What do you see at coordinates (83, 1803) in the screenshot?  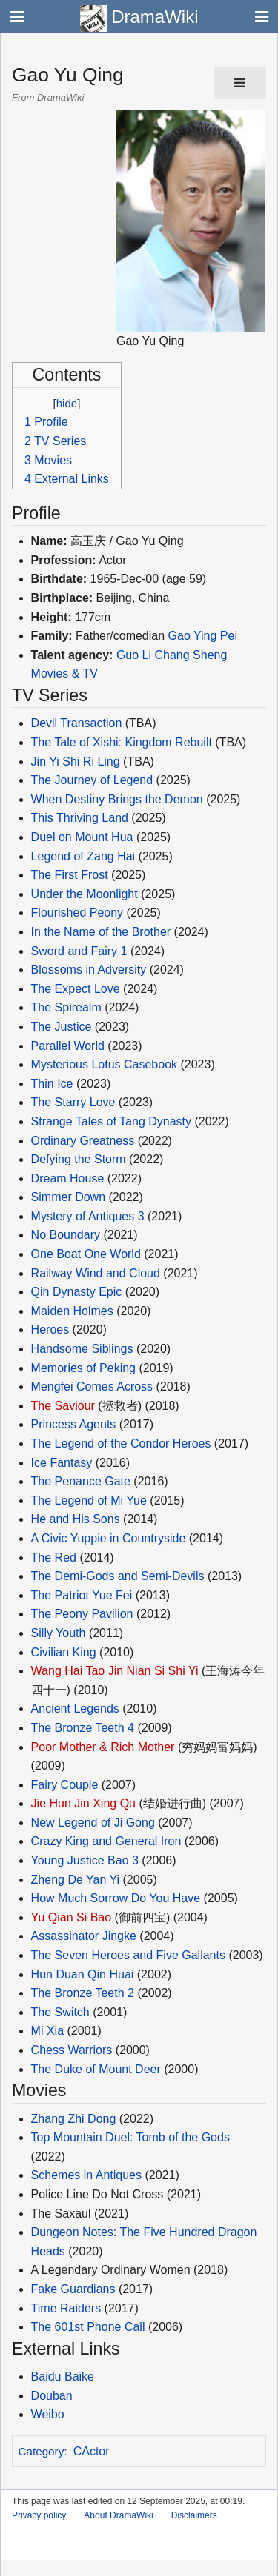 I see `Jie Hun Jin Xing Qu` at bounding box center [83, 1803].